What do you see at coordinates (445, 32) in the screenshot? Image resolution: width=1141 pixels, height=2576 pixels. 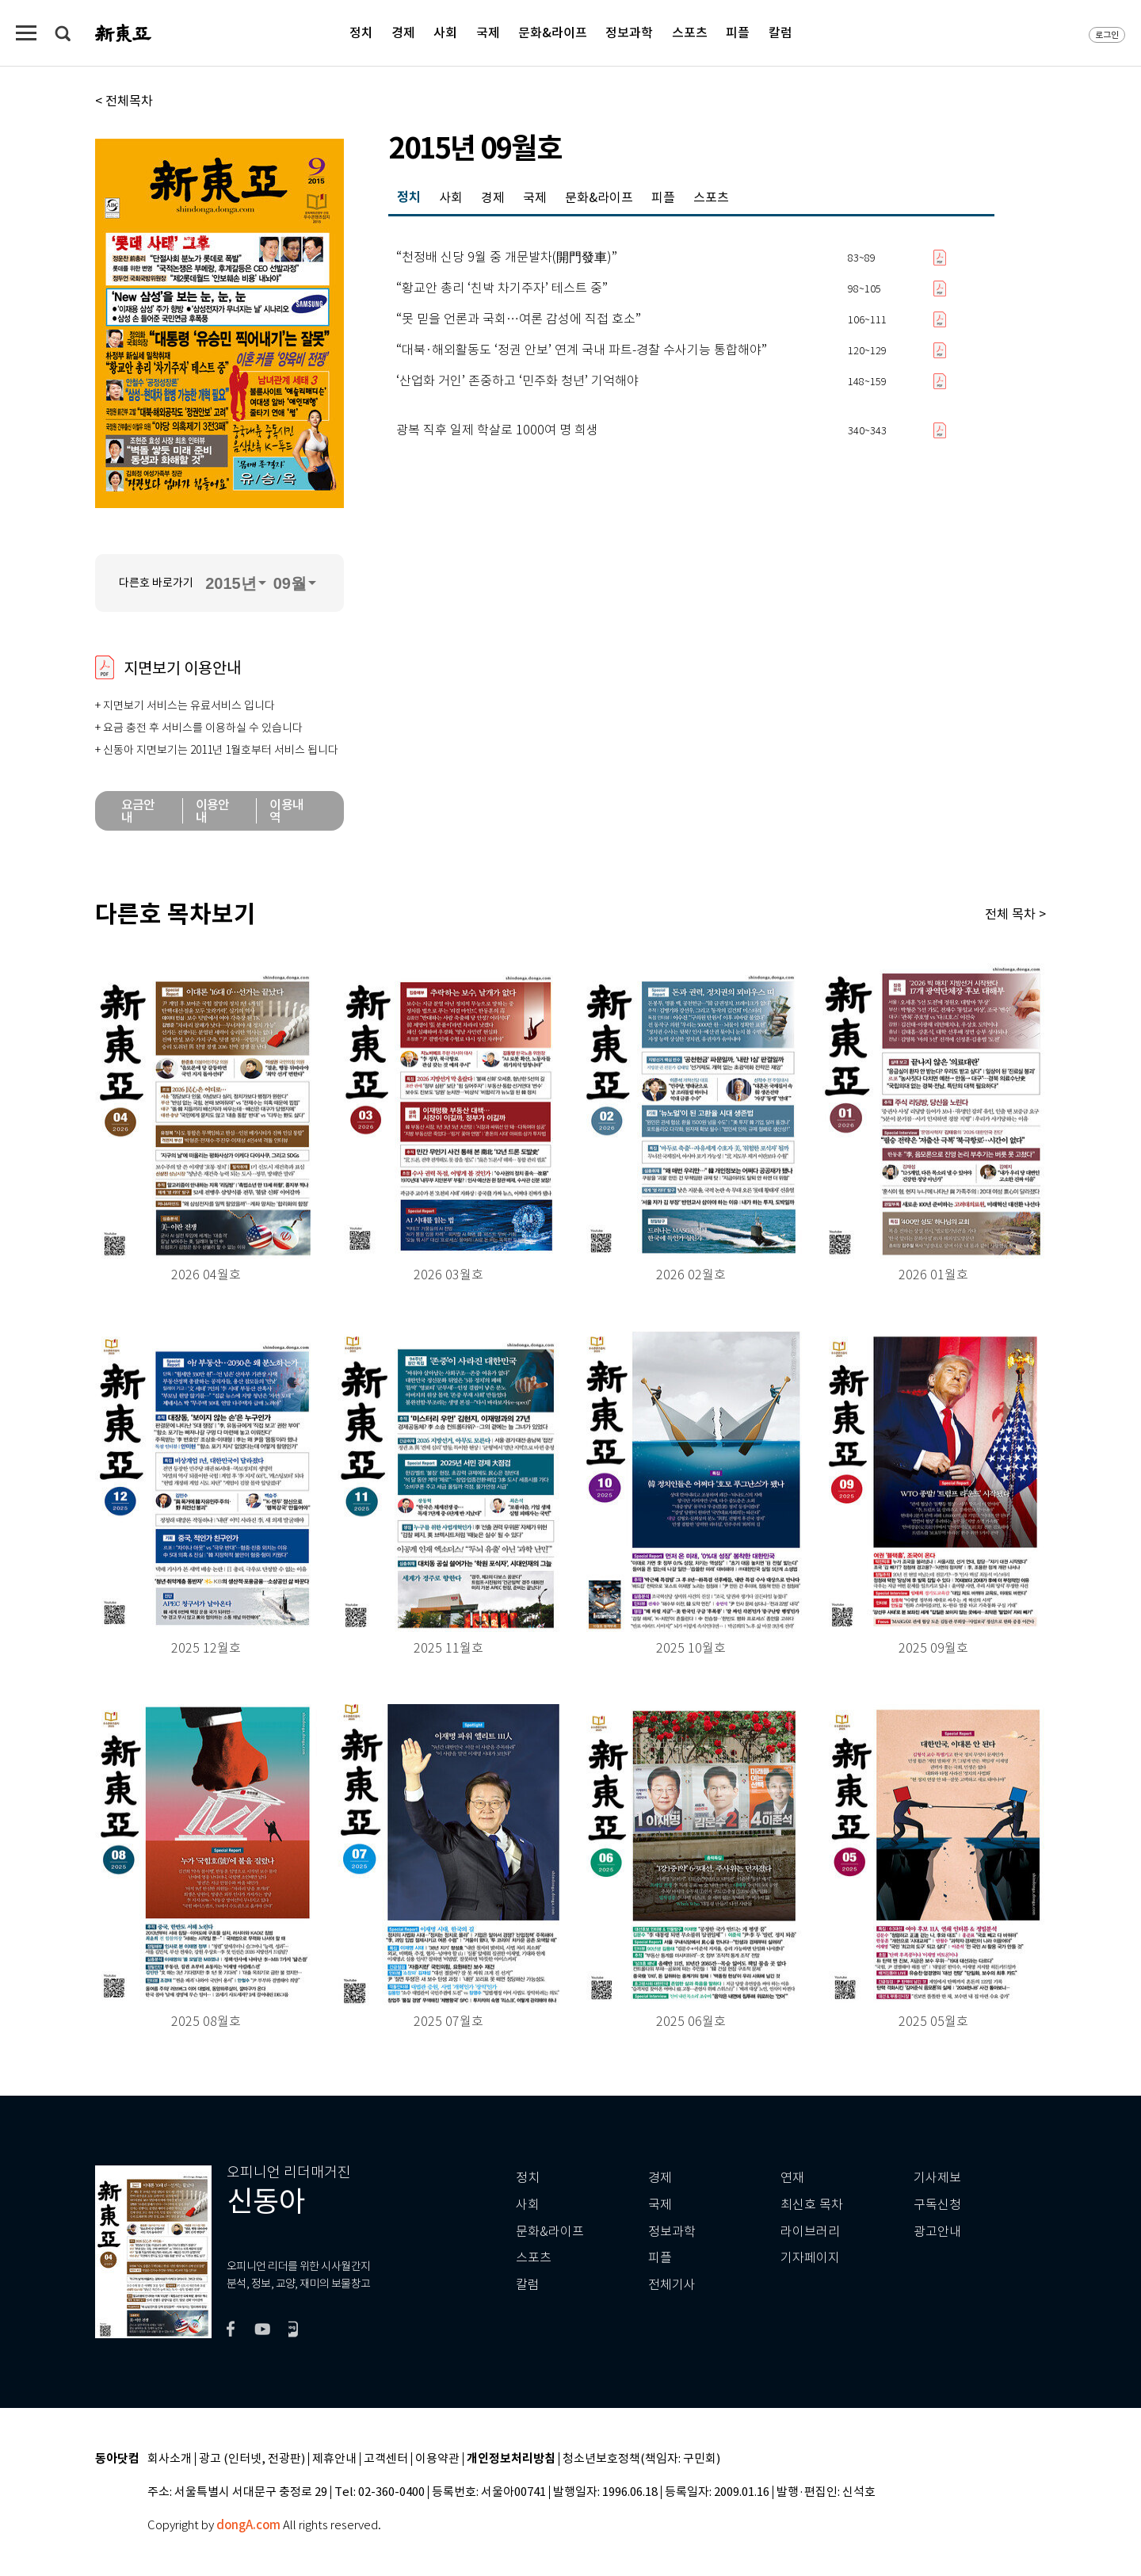 I see `사회` at bounding box center [445, 32].